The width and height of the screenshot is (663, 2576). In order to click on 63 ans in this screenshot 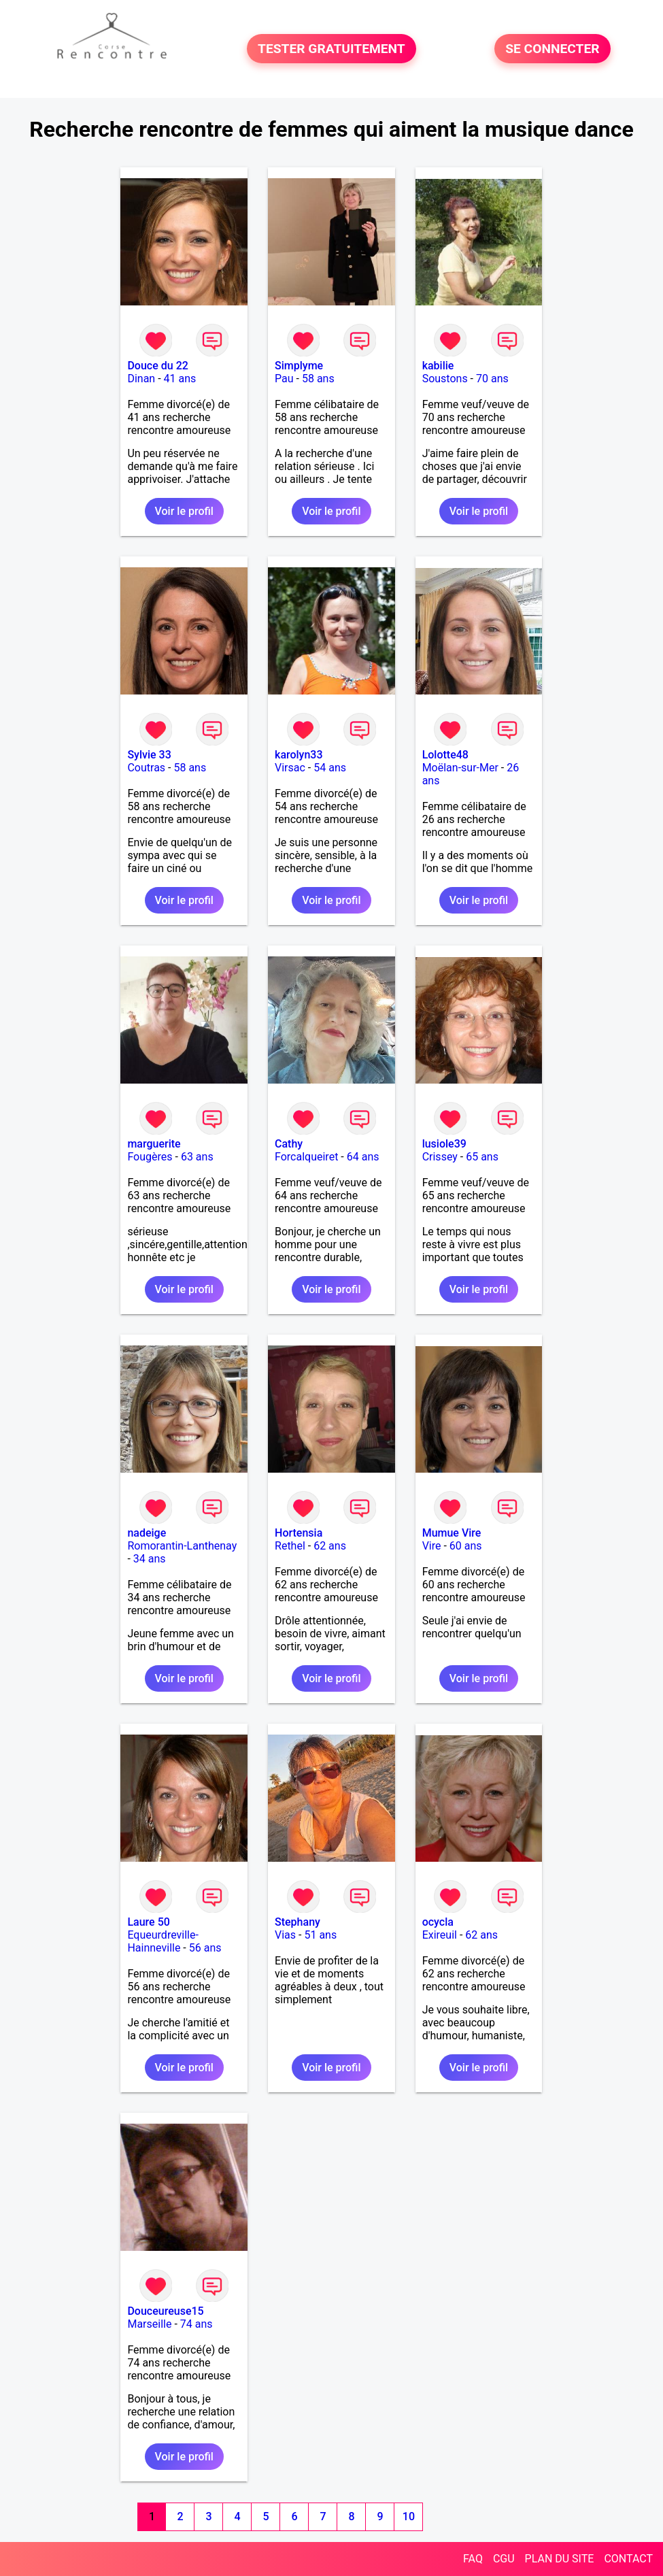, I will do `click(197, 1156)`.